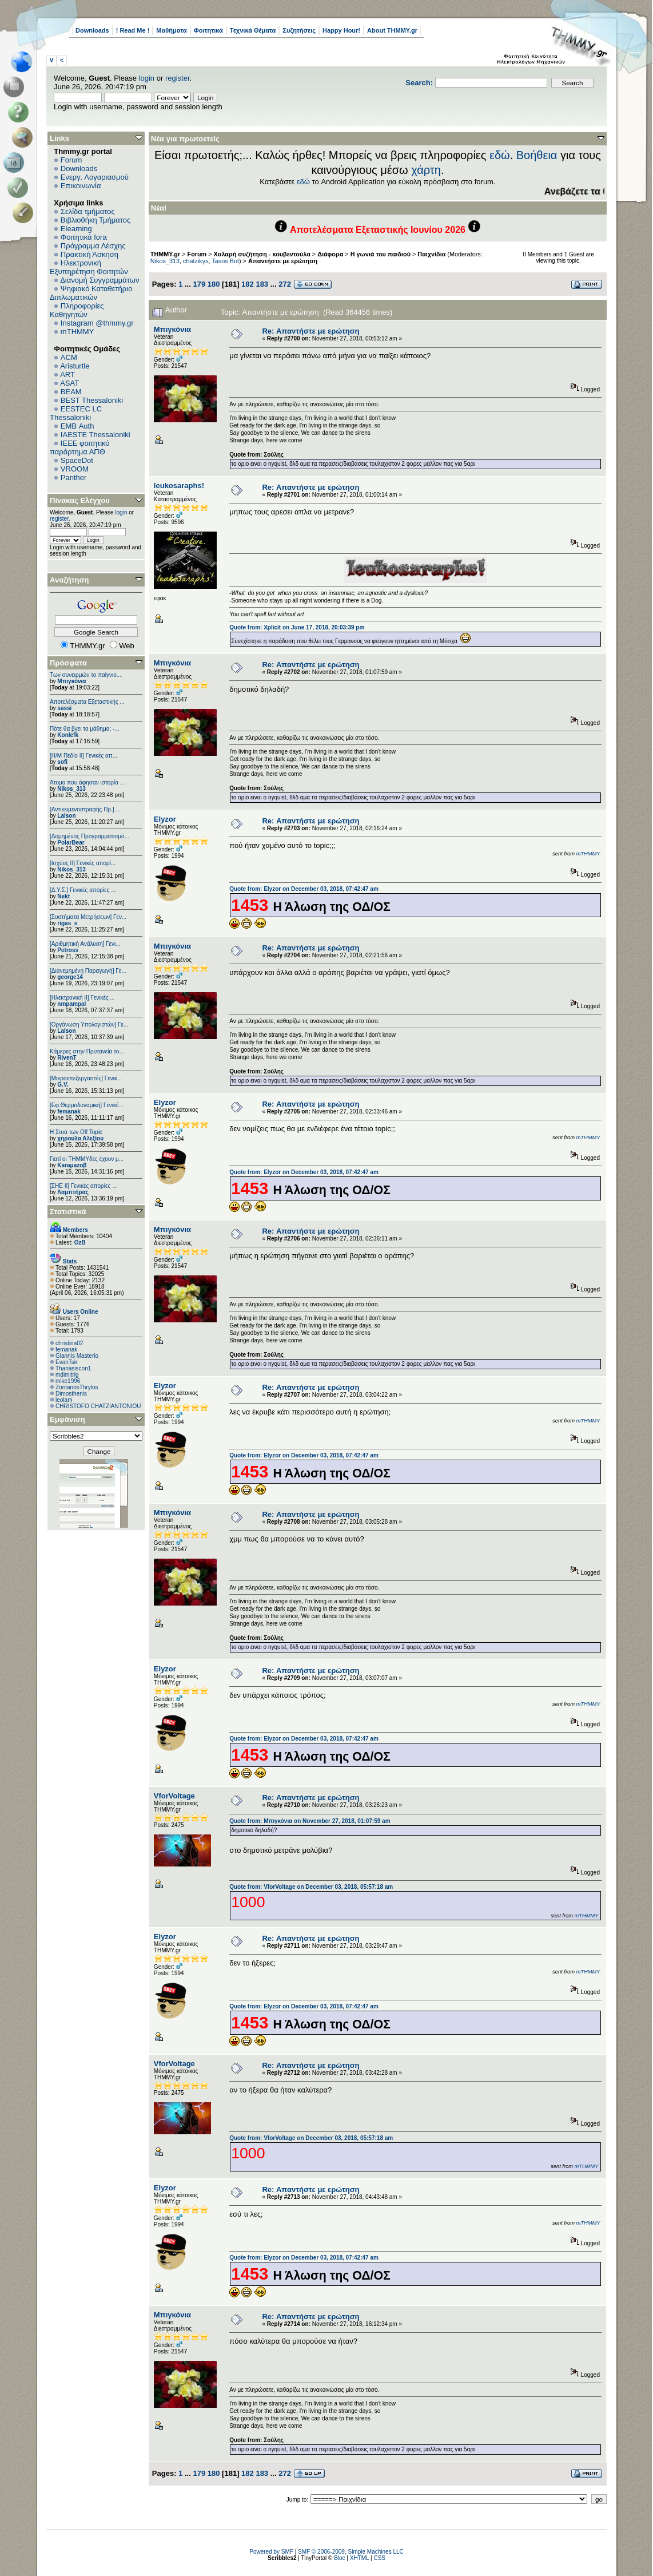 The height and width of the screenshot is (2576, 653). What do you see at coordinates (304, 889) in the screenshot?
I see `Quote from: Elyzor on December 03, 2018, 07:42:47 am` at bounding box center [304, 889].